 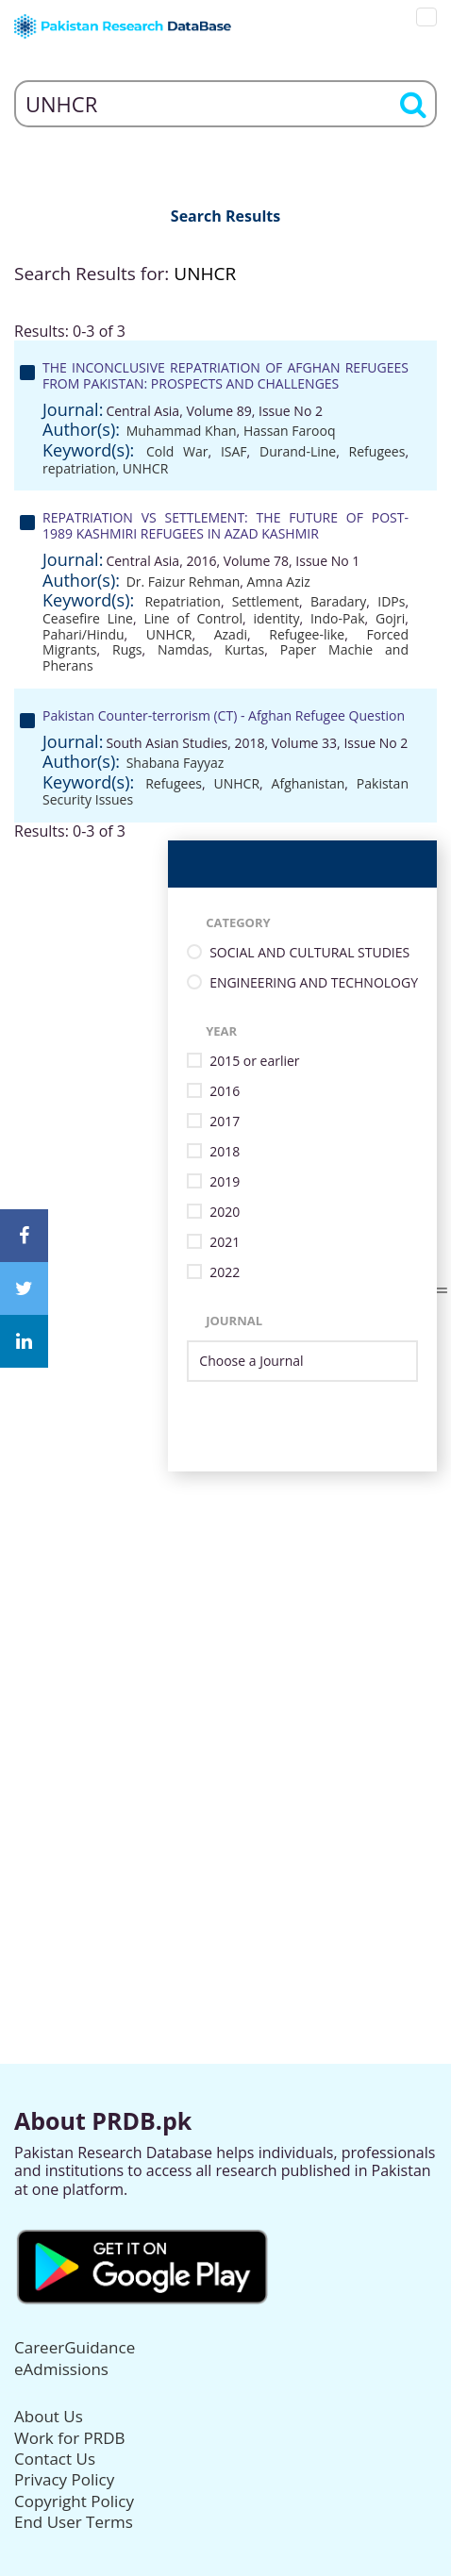 What do you see at coordinates (181, 431) in the screenshot?
I see `Muhammad Khan` at bounding box center [181, 431].